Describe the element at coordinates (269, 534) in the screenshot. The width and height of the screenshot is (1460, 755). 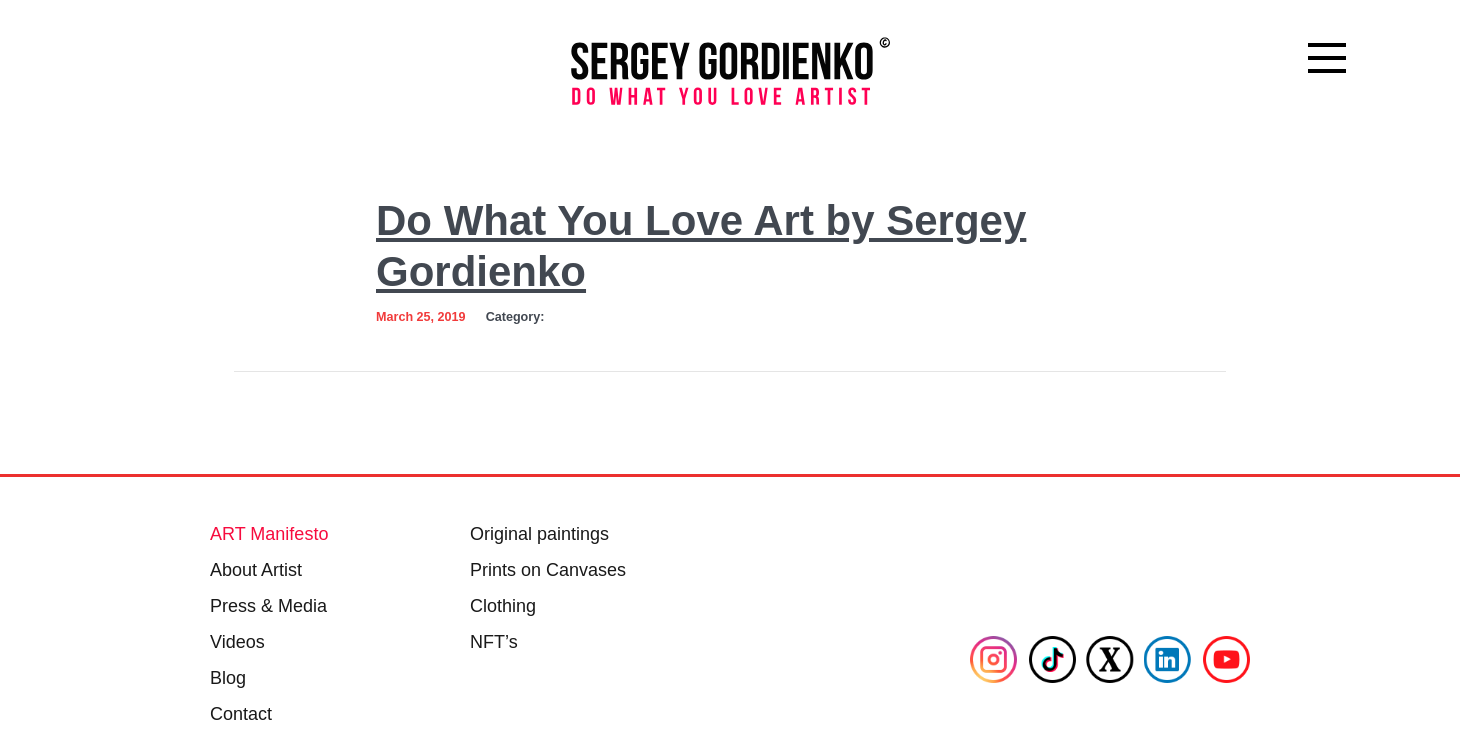
I see `ART Manifesto` at that location.